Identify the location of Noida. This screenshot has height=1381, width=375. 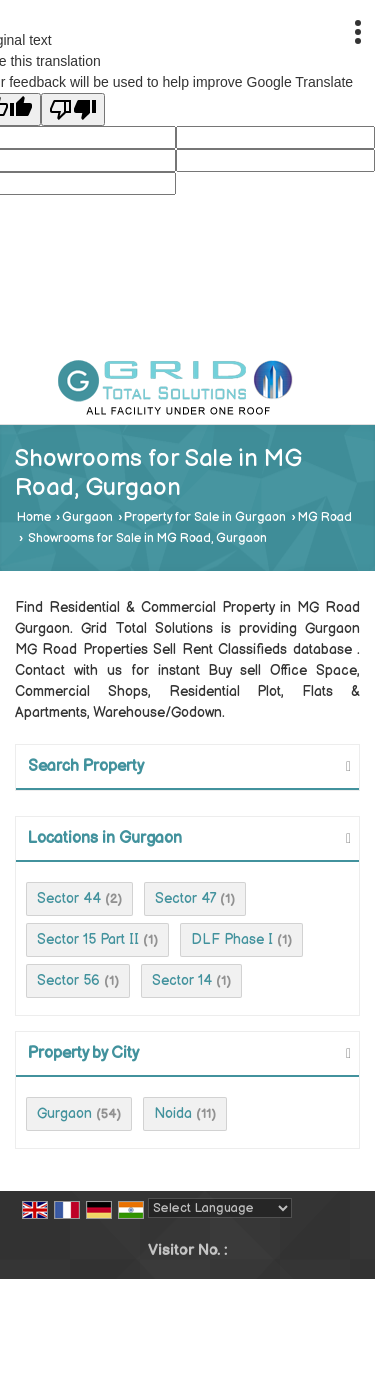
(173, 1113).